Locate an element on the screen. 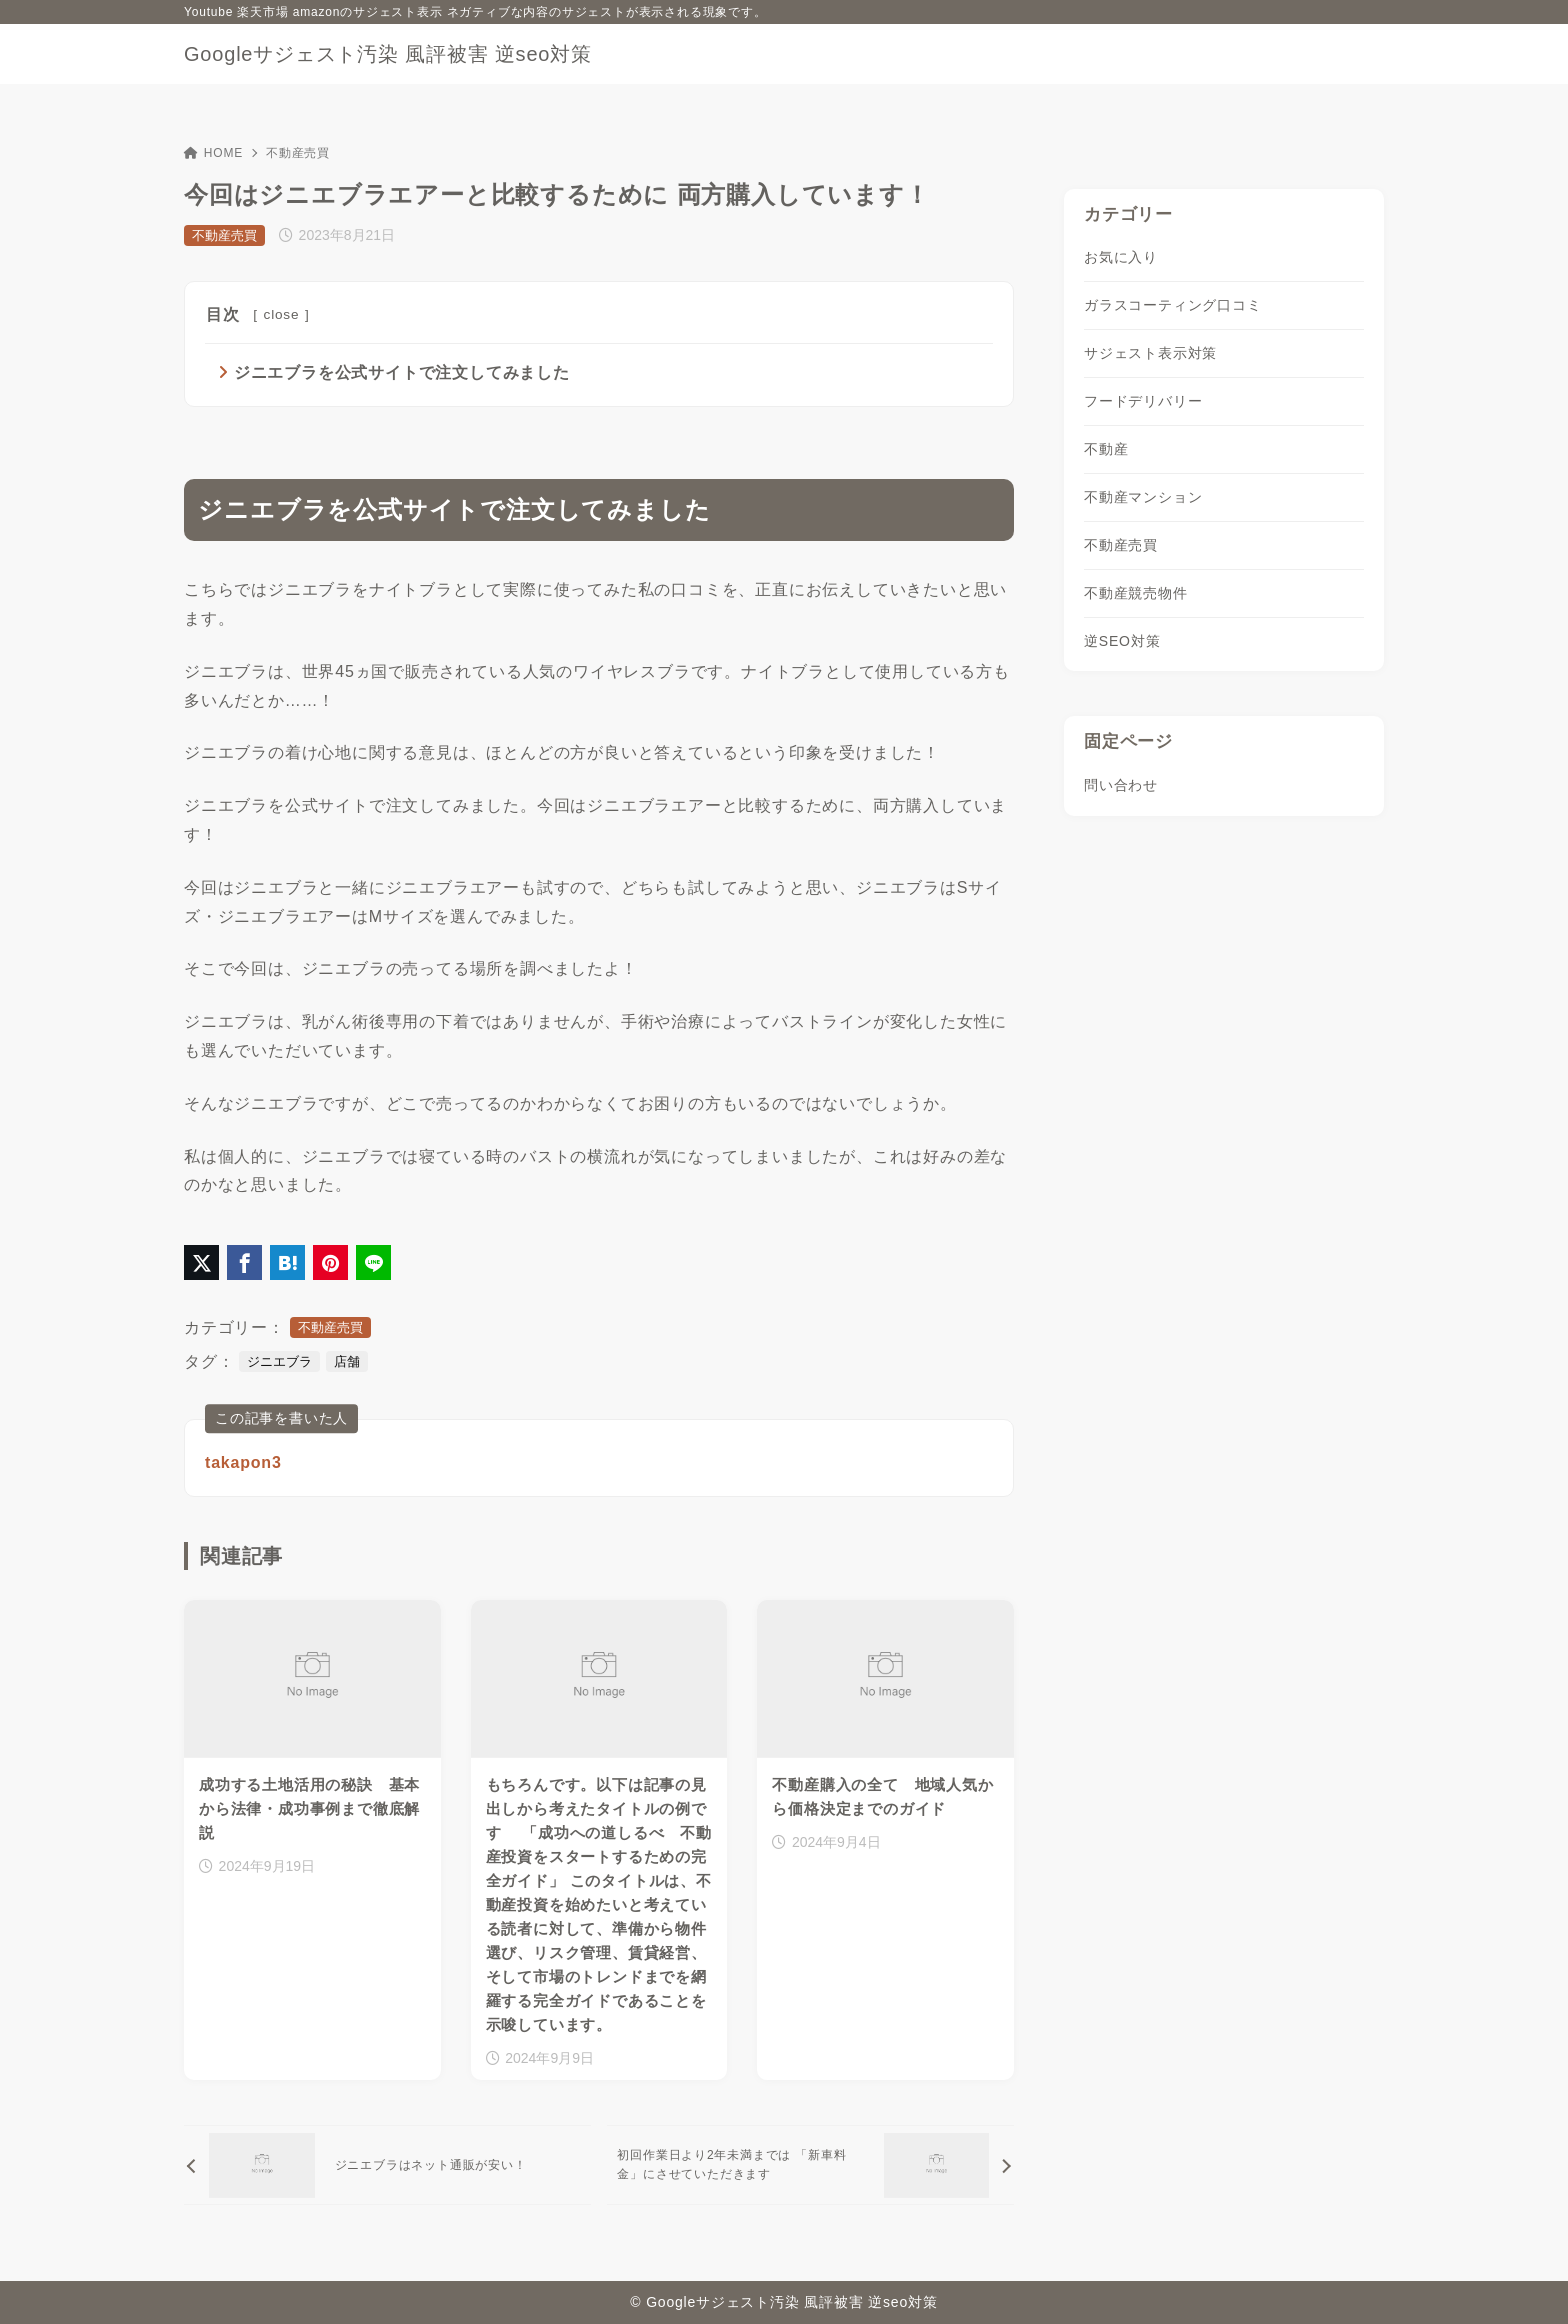 The image size is (1568, 2324). 不動産競売物件 is located at coordinates (1136, 593).